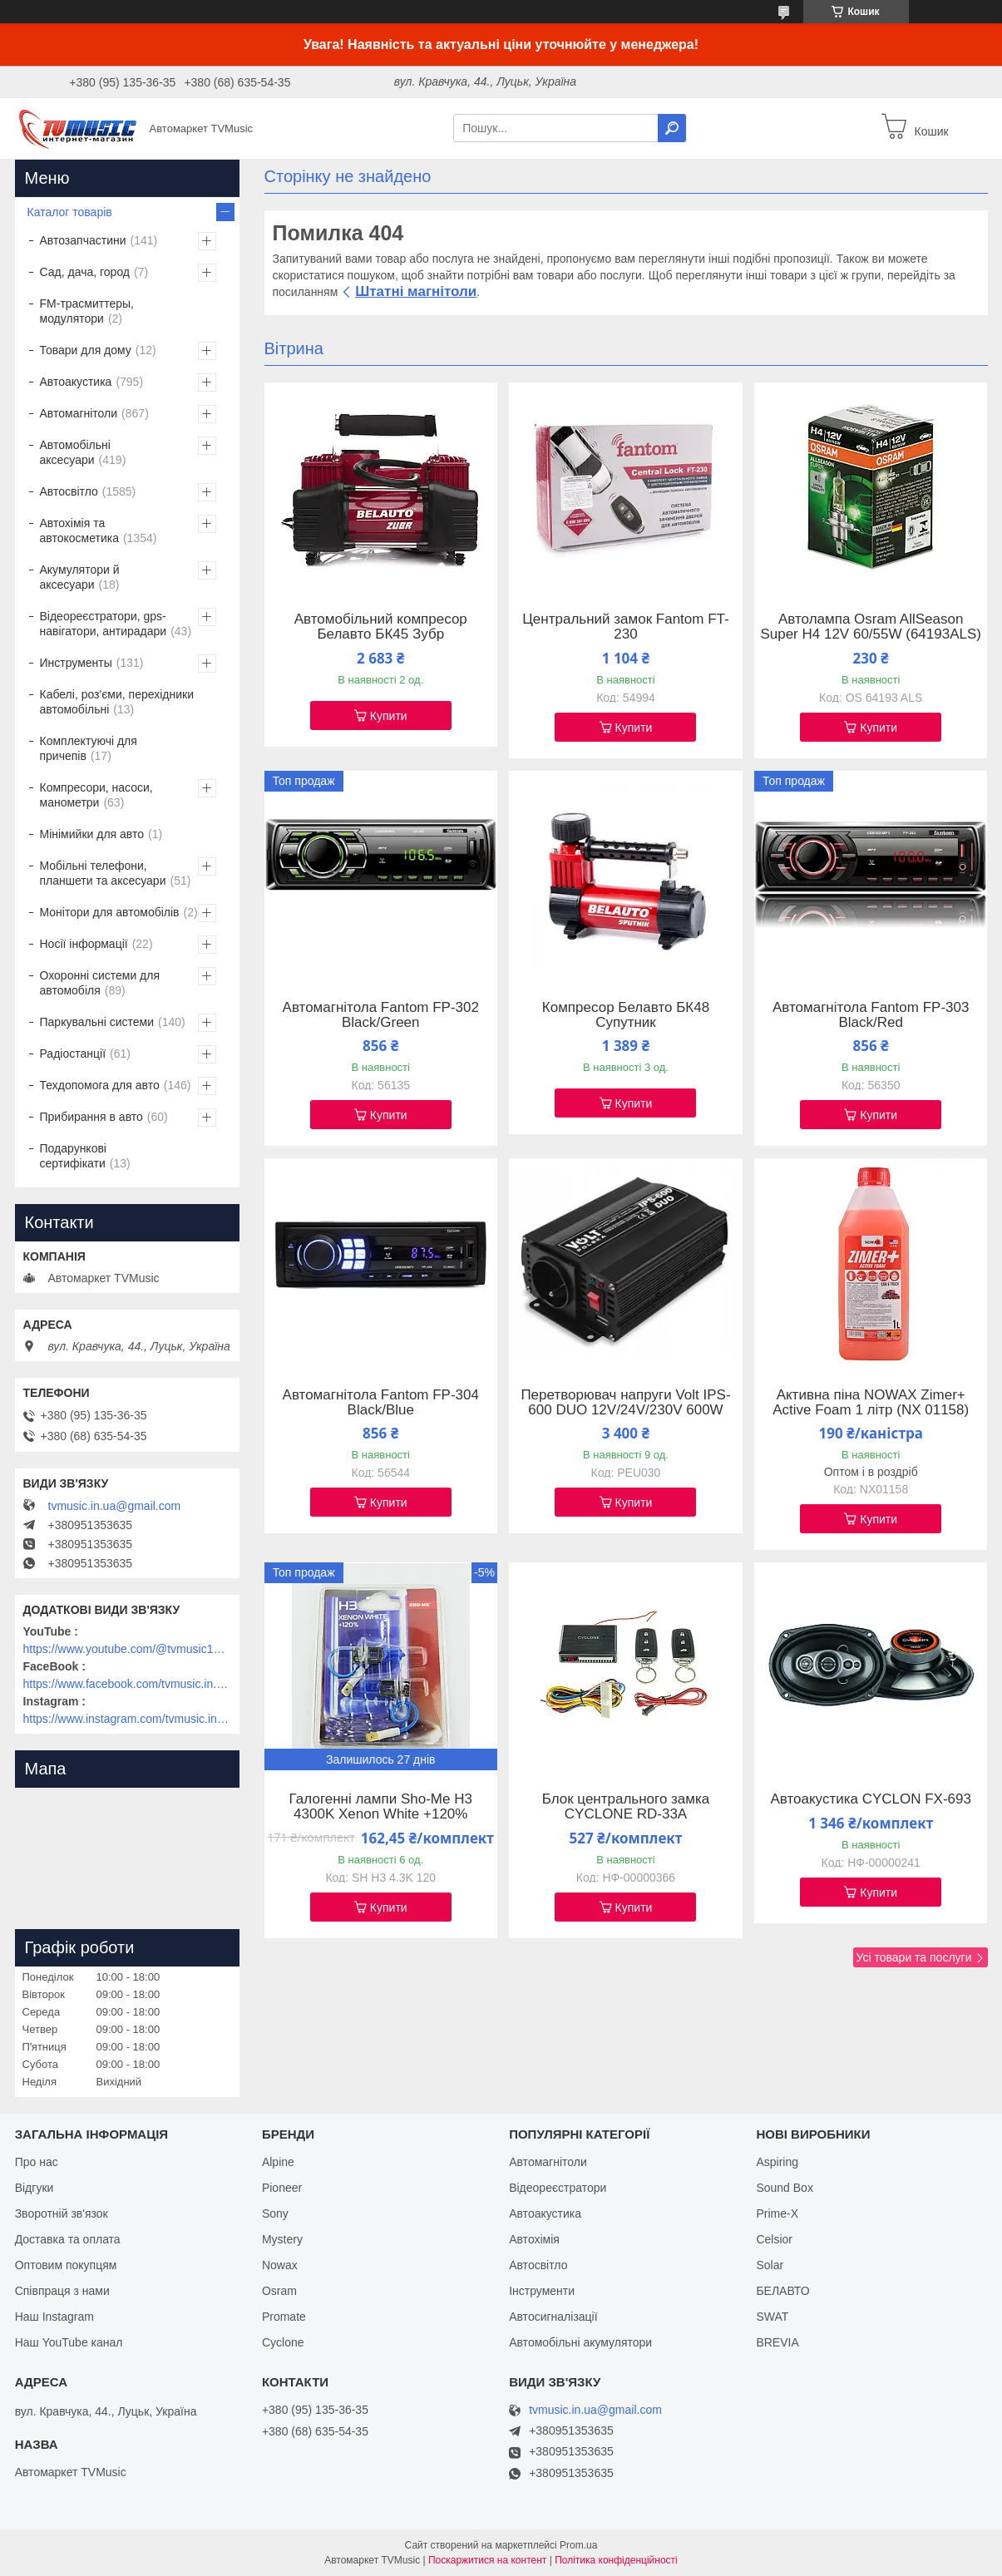  Describe the element at coordinates (80, 577) in the screenshot. I see `Акумулятори й аксесуари` at that location.